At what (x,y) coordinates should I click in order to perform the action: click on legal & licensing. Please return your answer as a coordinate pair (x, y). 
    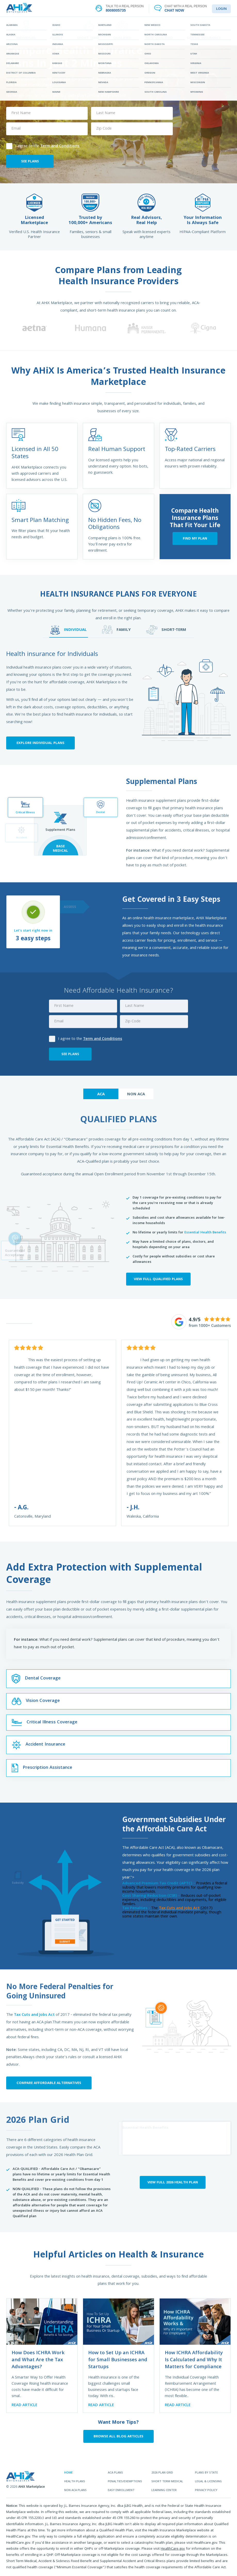
    Looking at the image, I should click on (208, 2482).